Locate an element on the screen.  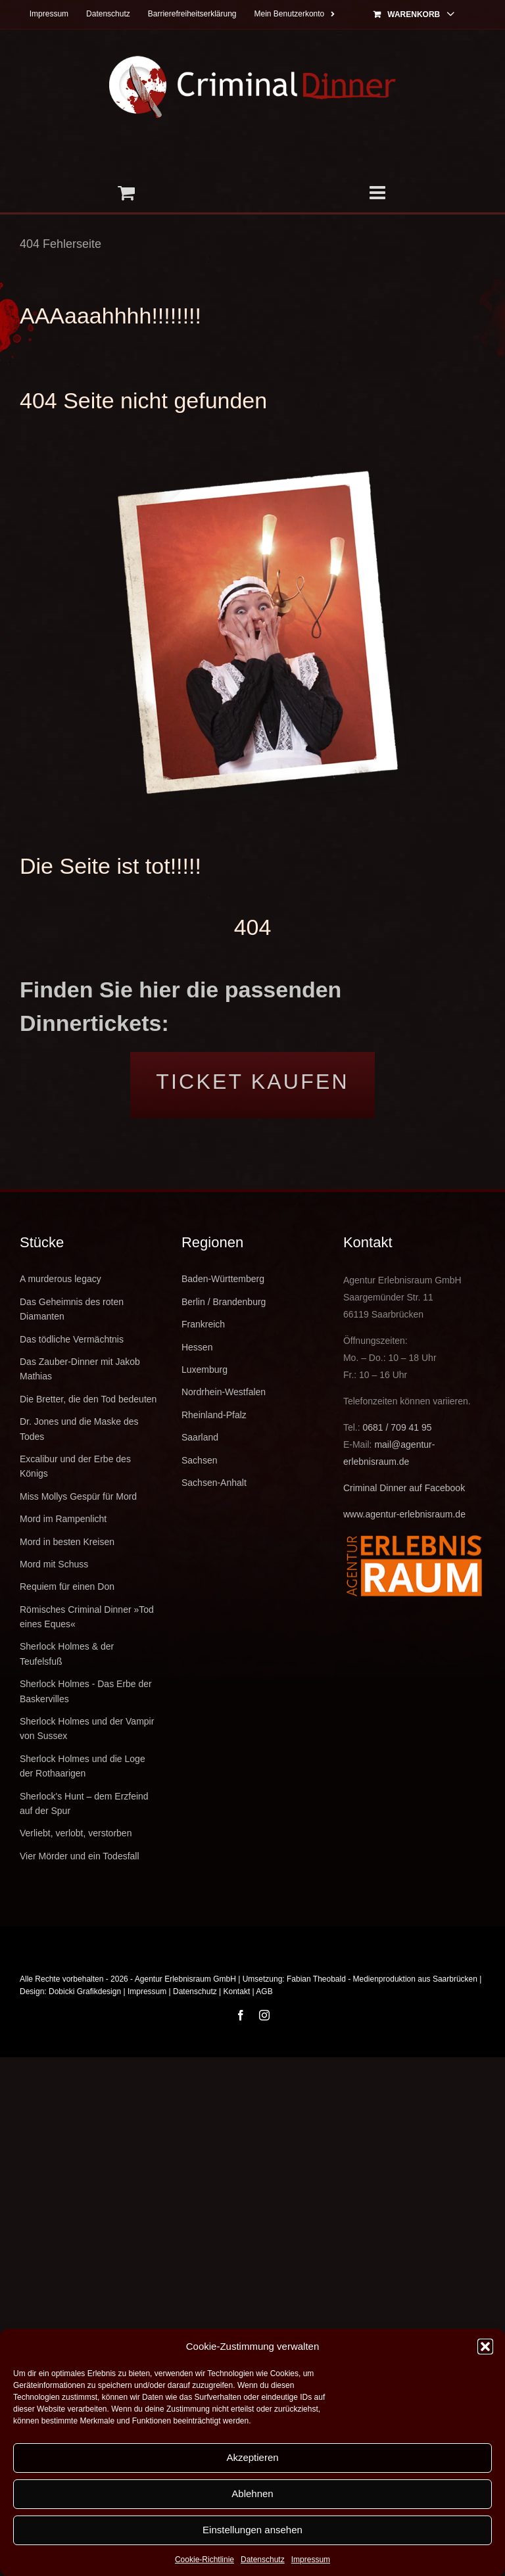
Frankreich is located at coordinates (203, 1324).